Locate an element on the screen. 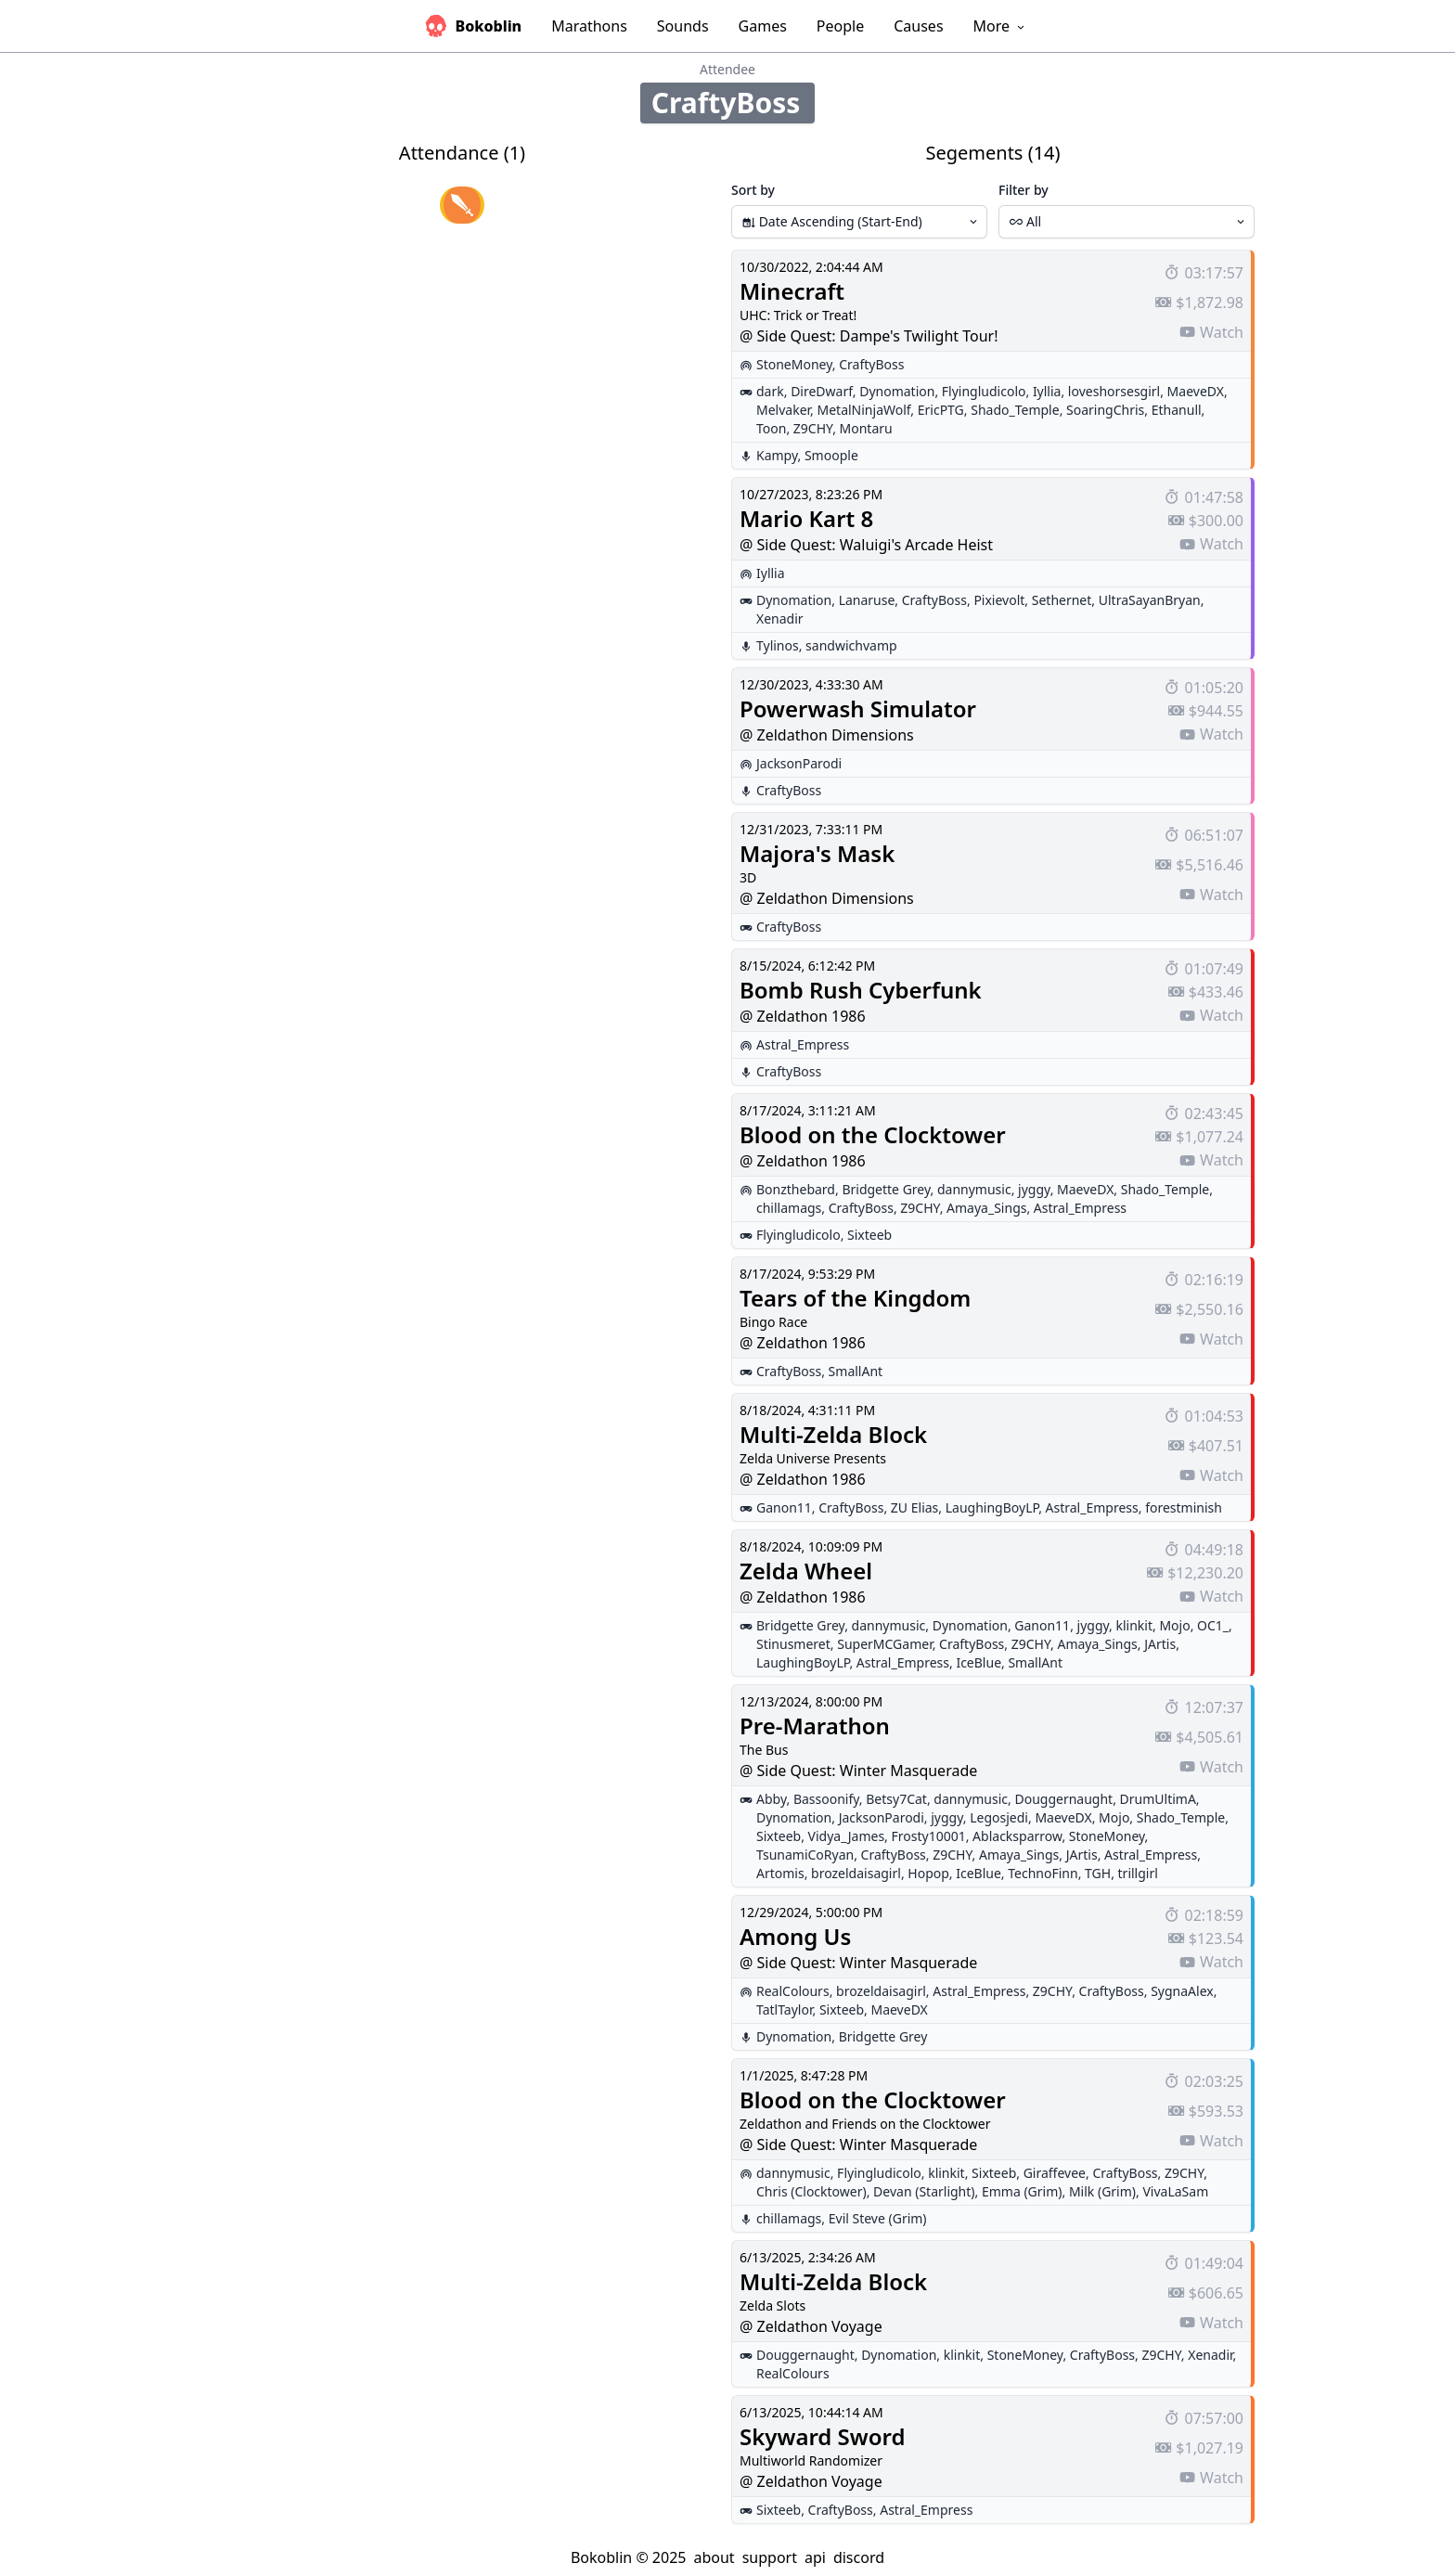 The width and height of the screenshot is (1455, 2576). LaughingBoyLP is located at coordinates (992, 1507).